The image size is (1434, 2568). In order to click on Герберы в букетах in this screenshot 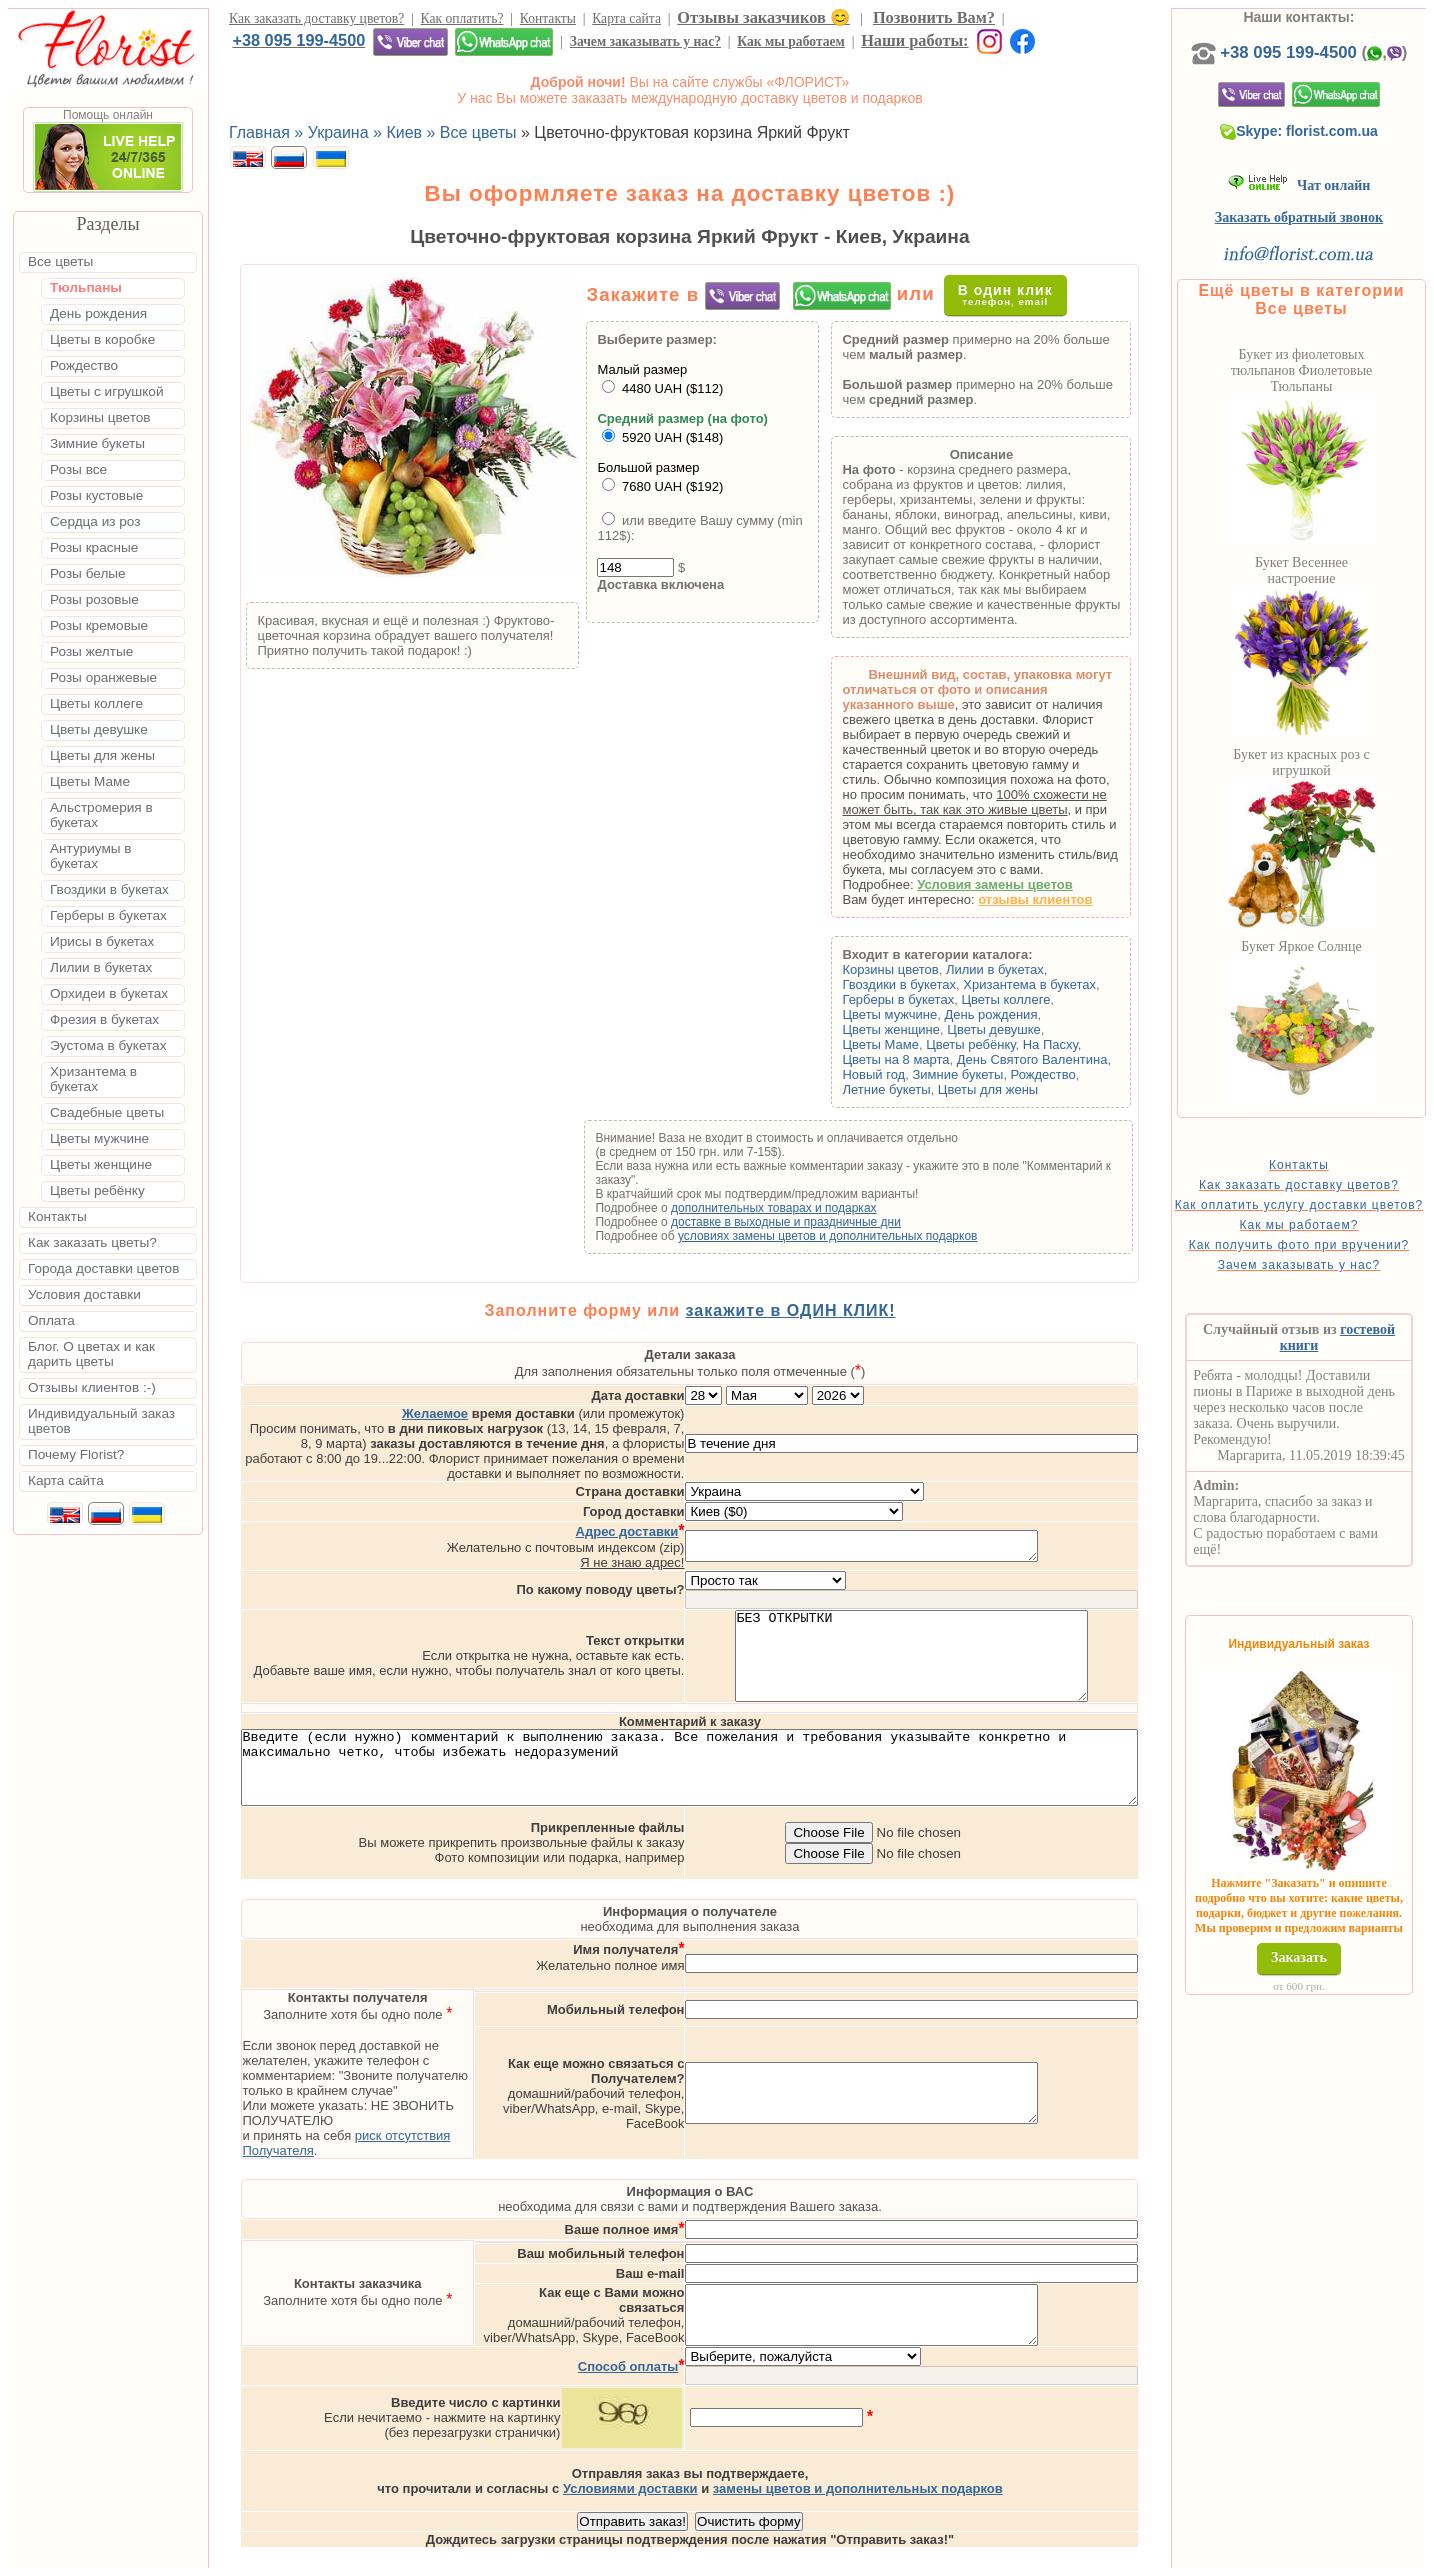, I will do `click(944, 999)`.